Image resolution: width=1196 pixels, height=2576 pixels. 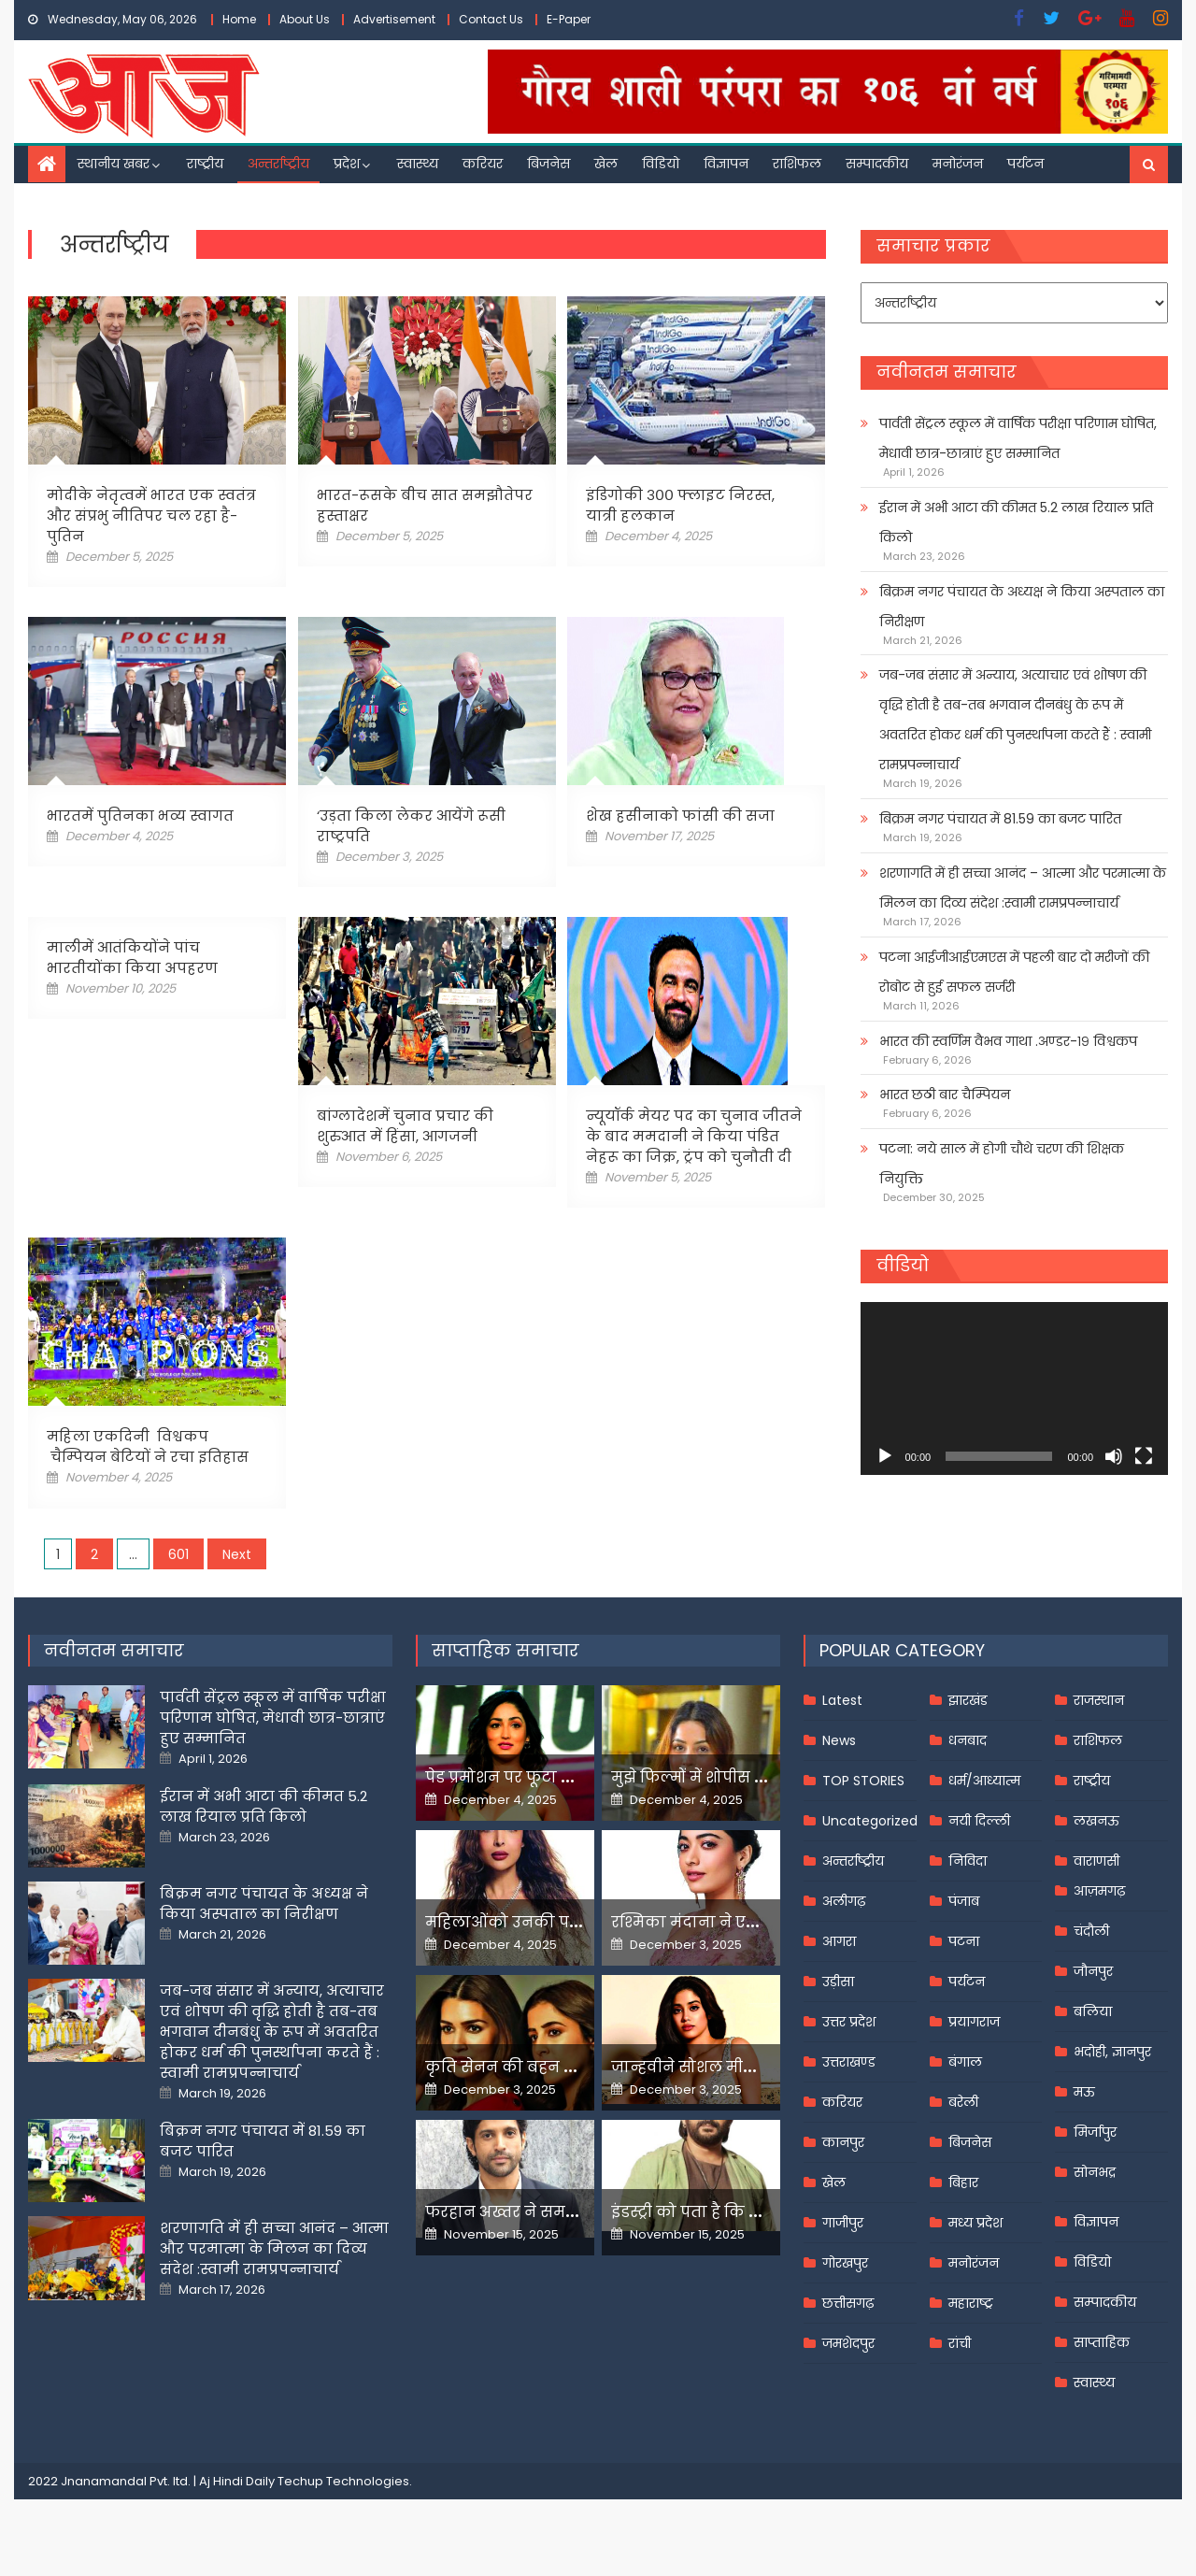 I want to click on Contact Us, so click(x=491, y=19).